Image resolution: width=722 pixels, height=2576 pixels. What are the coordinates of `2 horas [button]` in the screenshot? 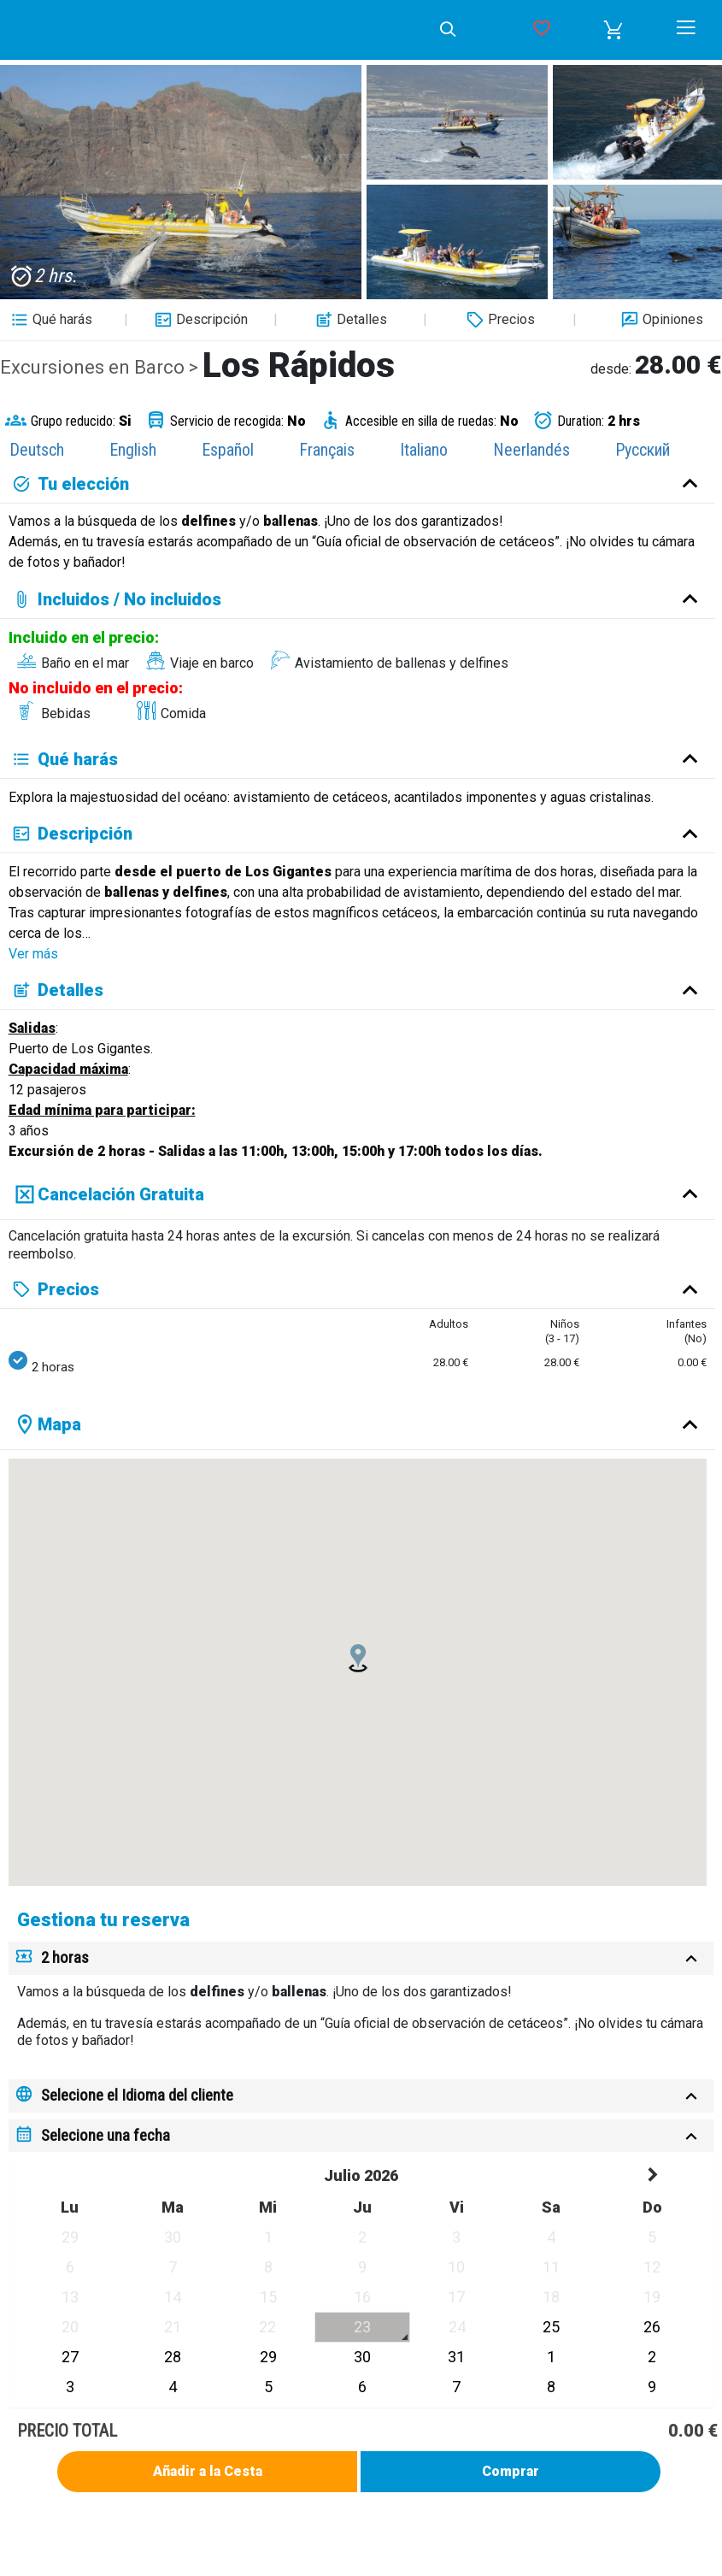 It's located at (65, 1957).